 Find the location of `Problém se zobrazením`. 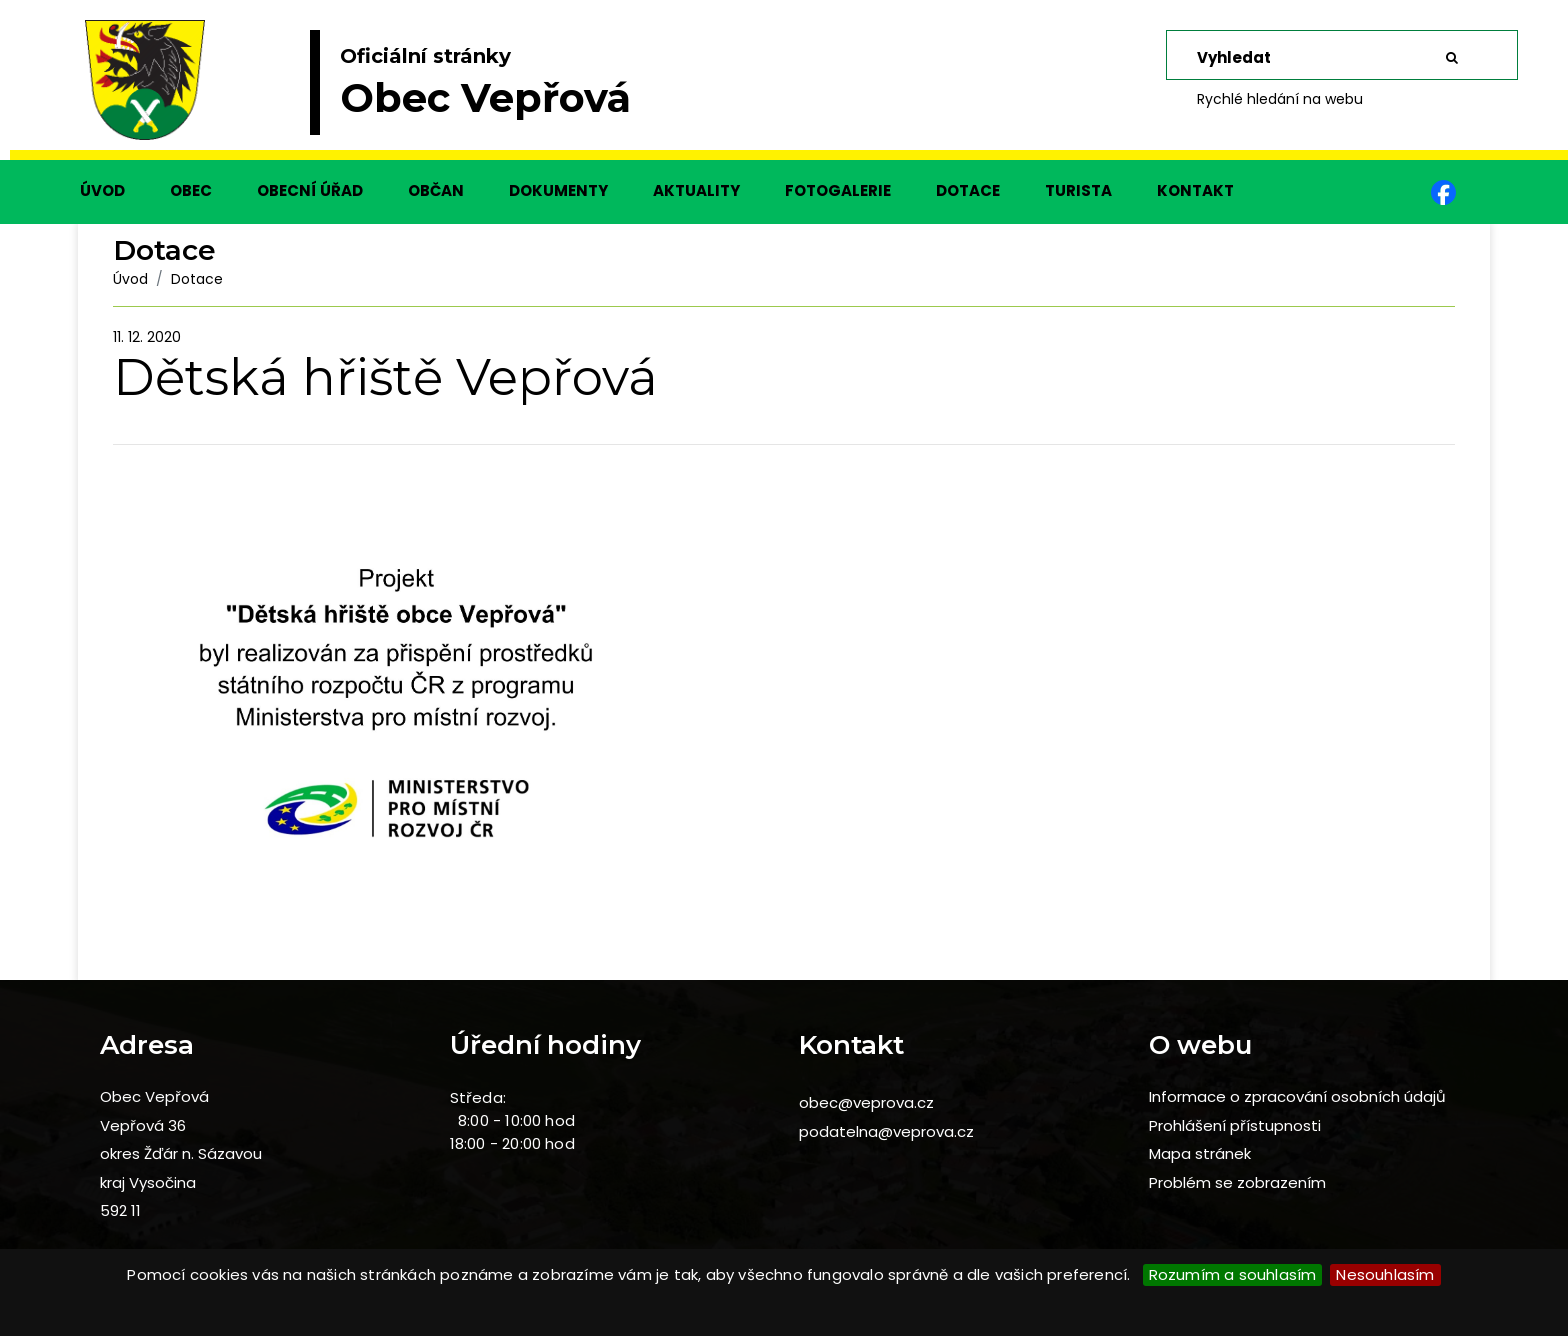

Problém se zobrazením is located at coordinates (1237, 1182).